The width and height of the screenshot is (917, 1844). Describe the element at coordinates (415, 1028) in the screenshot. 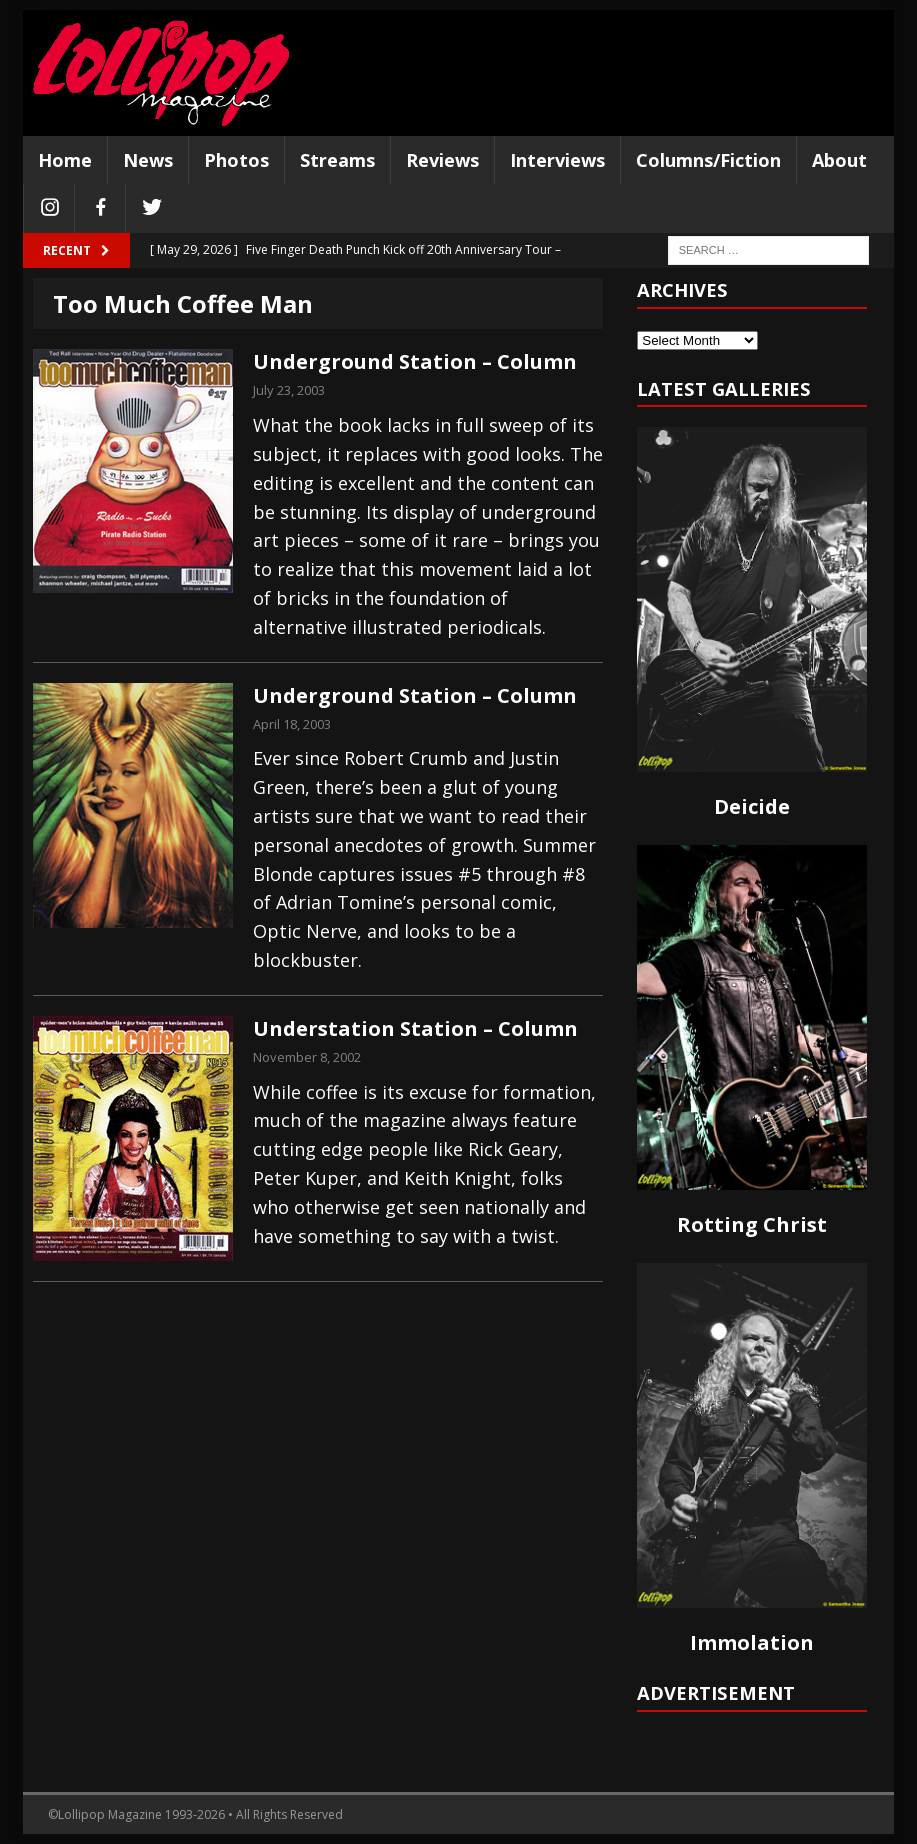

I see `Understation Station – Column` at that location.